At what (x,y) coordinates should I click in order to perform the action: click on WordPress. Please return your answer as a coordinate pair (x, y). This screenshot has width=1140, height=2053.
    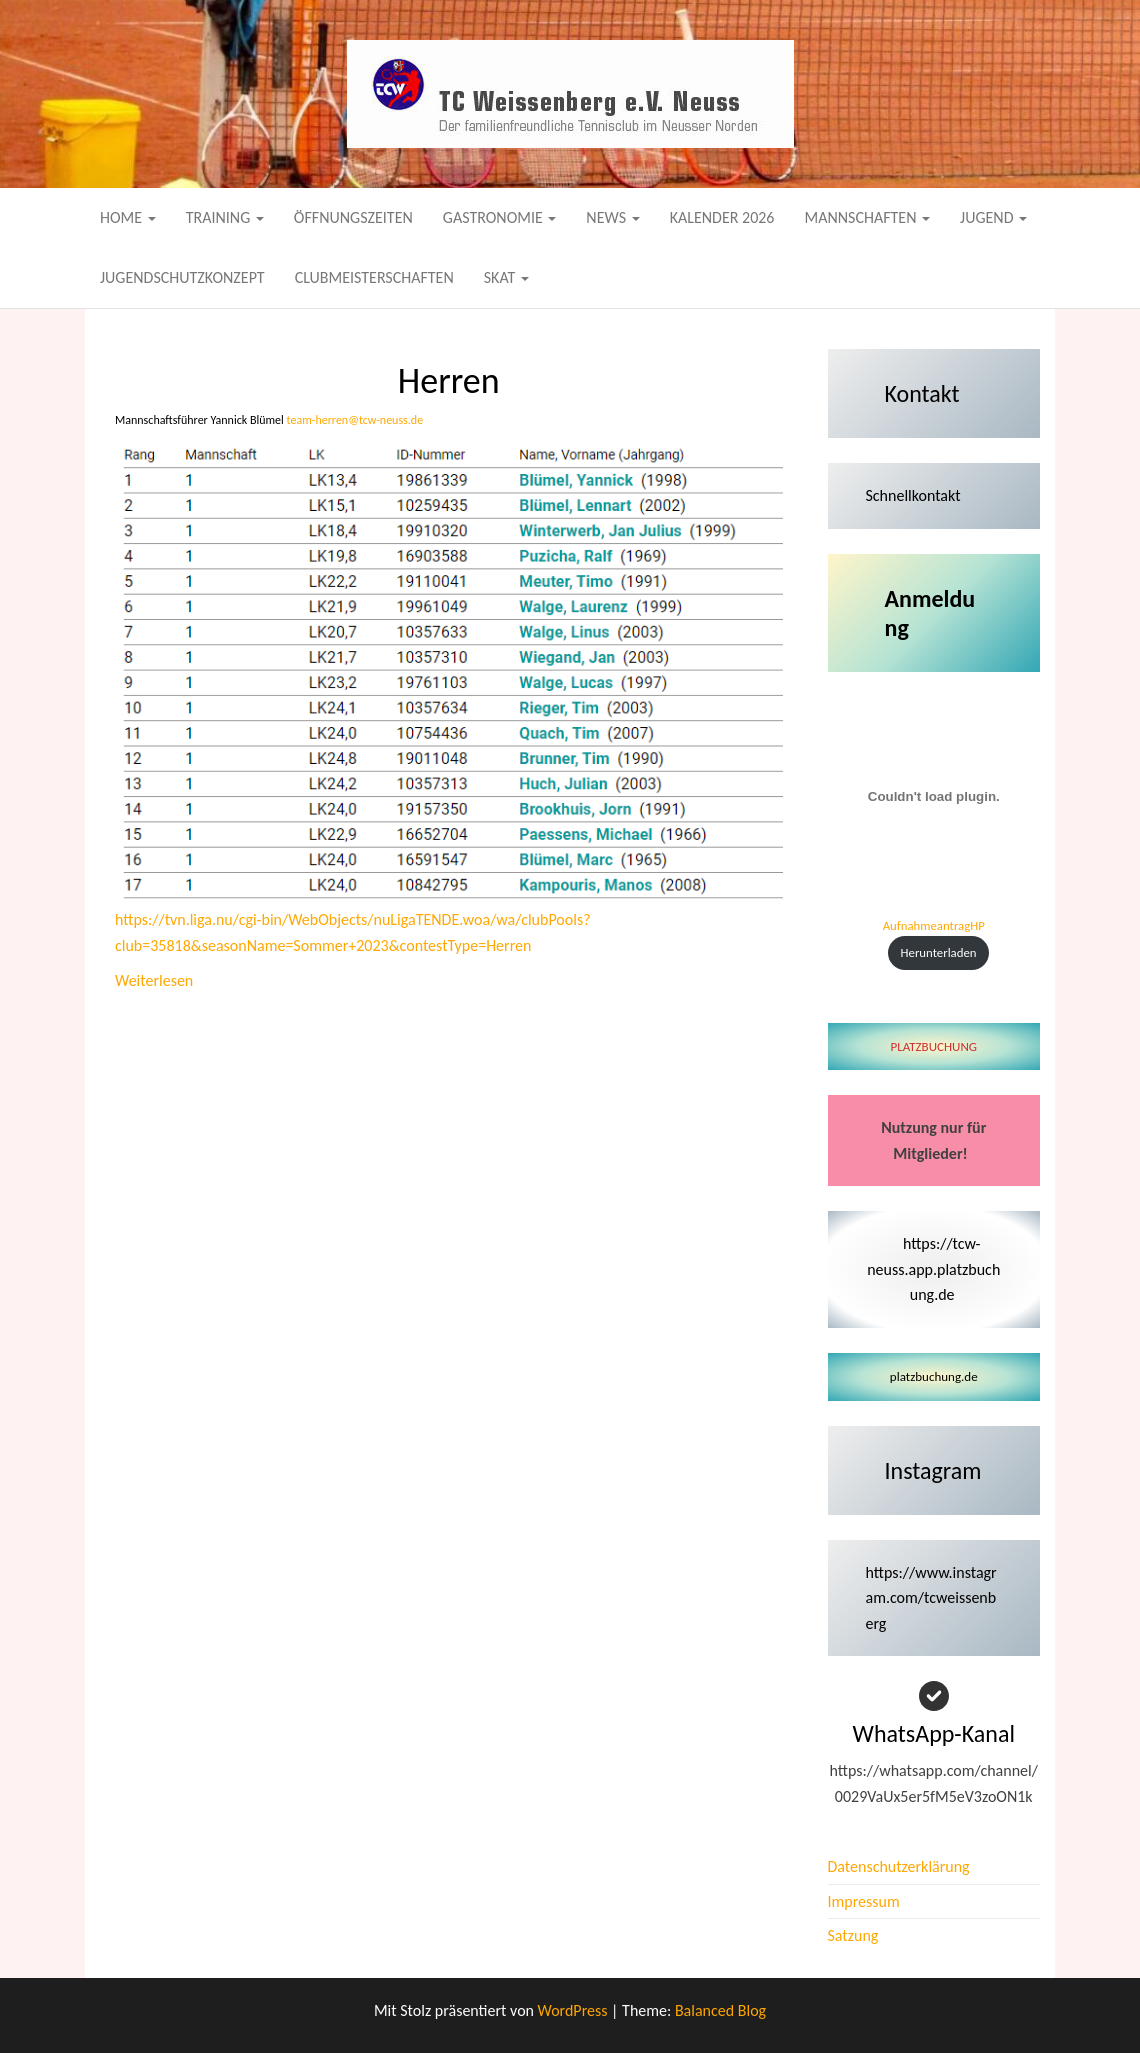
    Looking at the image, I should click on (573, 2010).